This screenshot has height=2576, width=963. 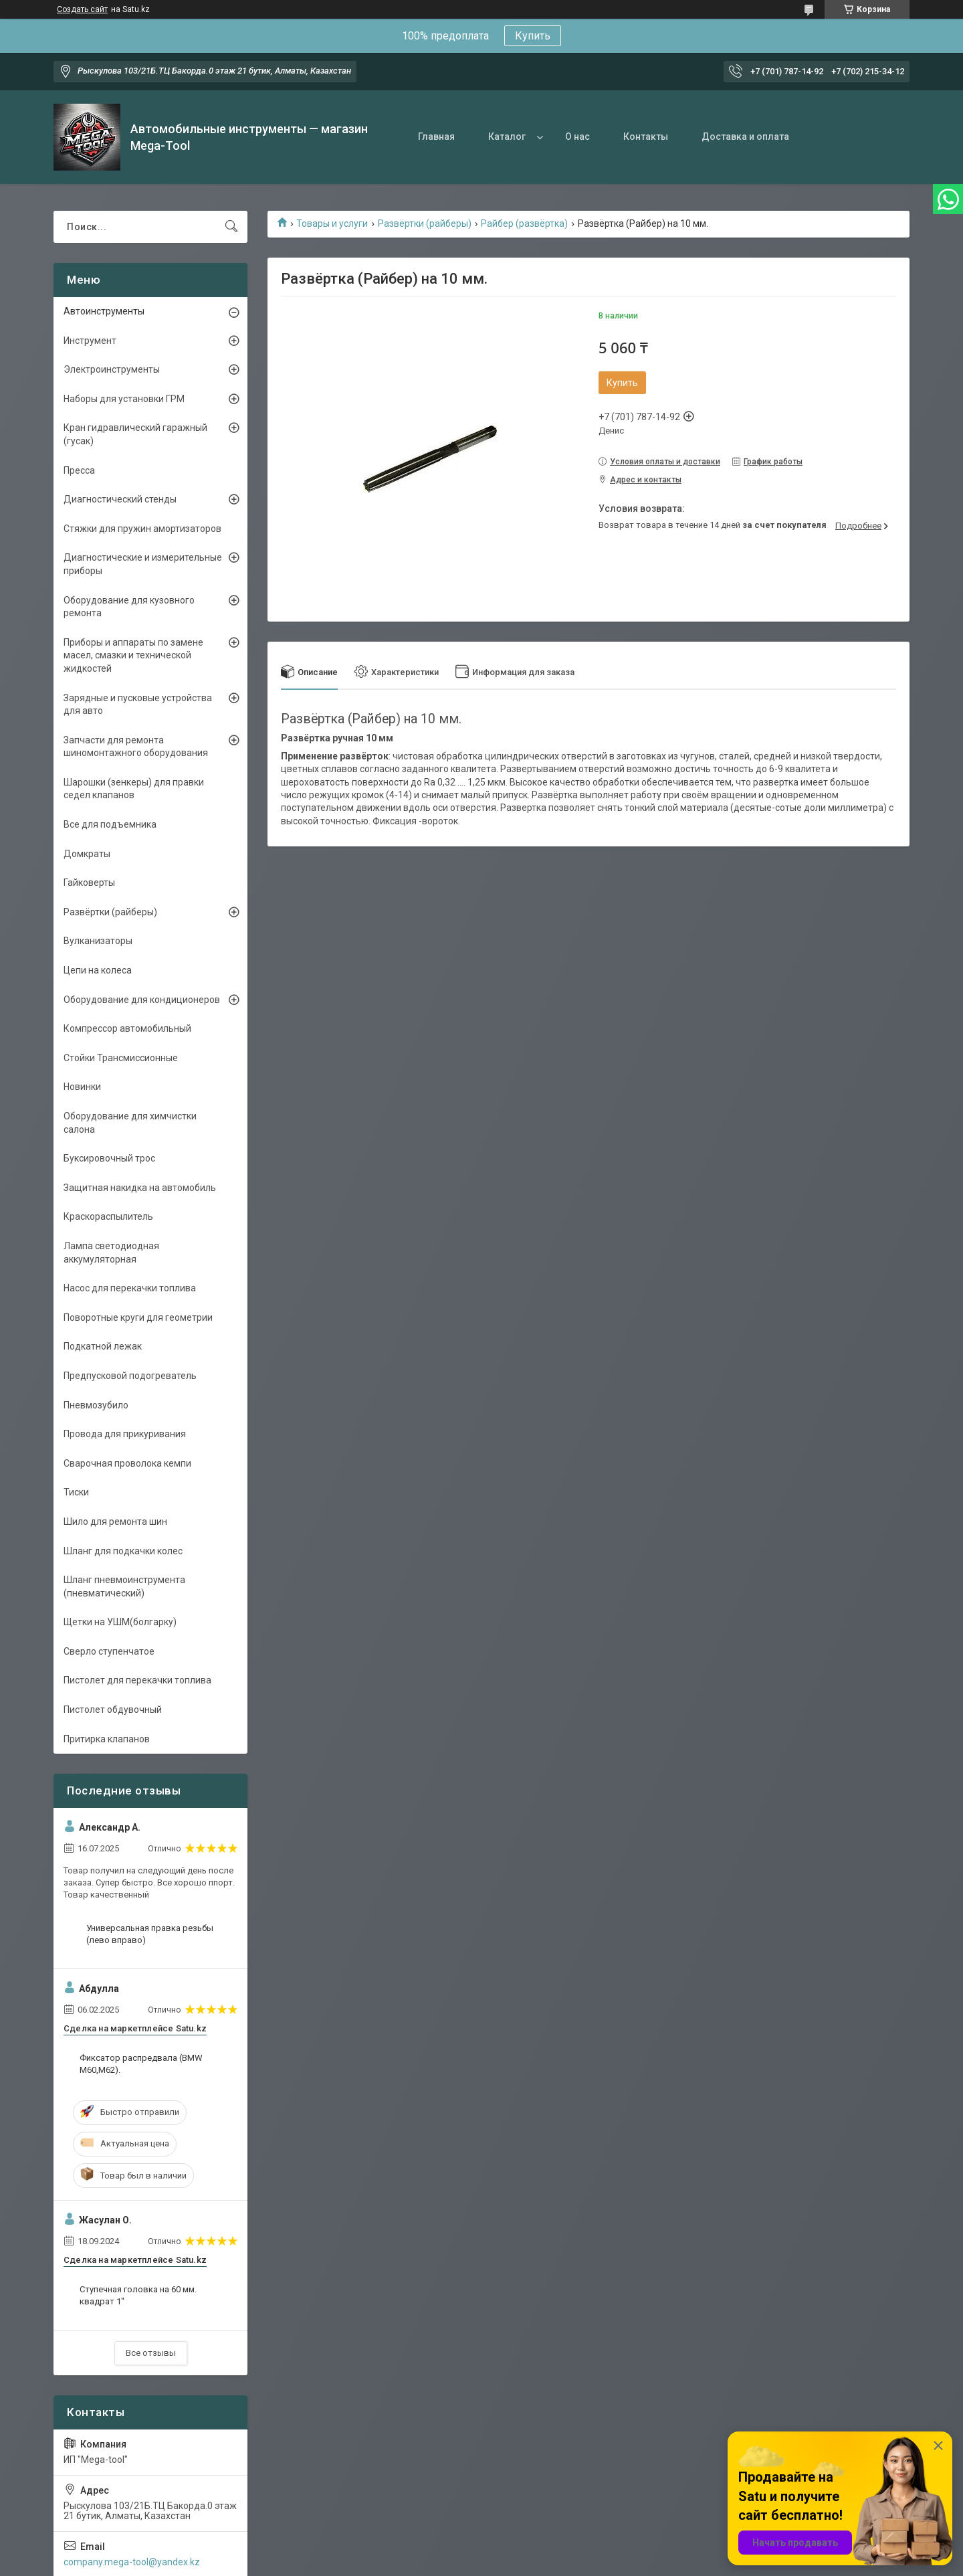 What do you see at coordinates (124, 1586) in the screenshot?
I see `Шланг пневмоинструмента (пневматический)` at bounding box center [124, 1586].